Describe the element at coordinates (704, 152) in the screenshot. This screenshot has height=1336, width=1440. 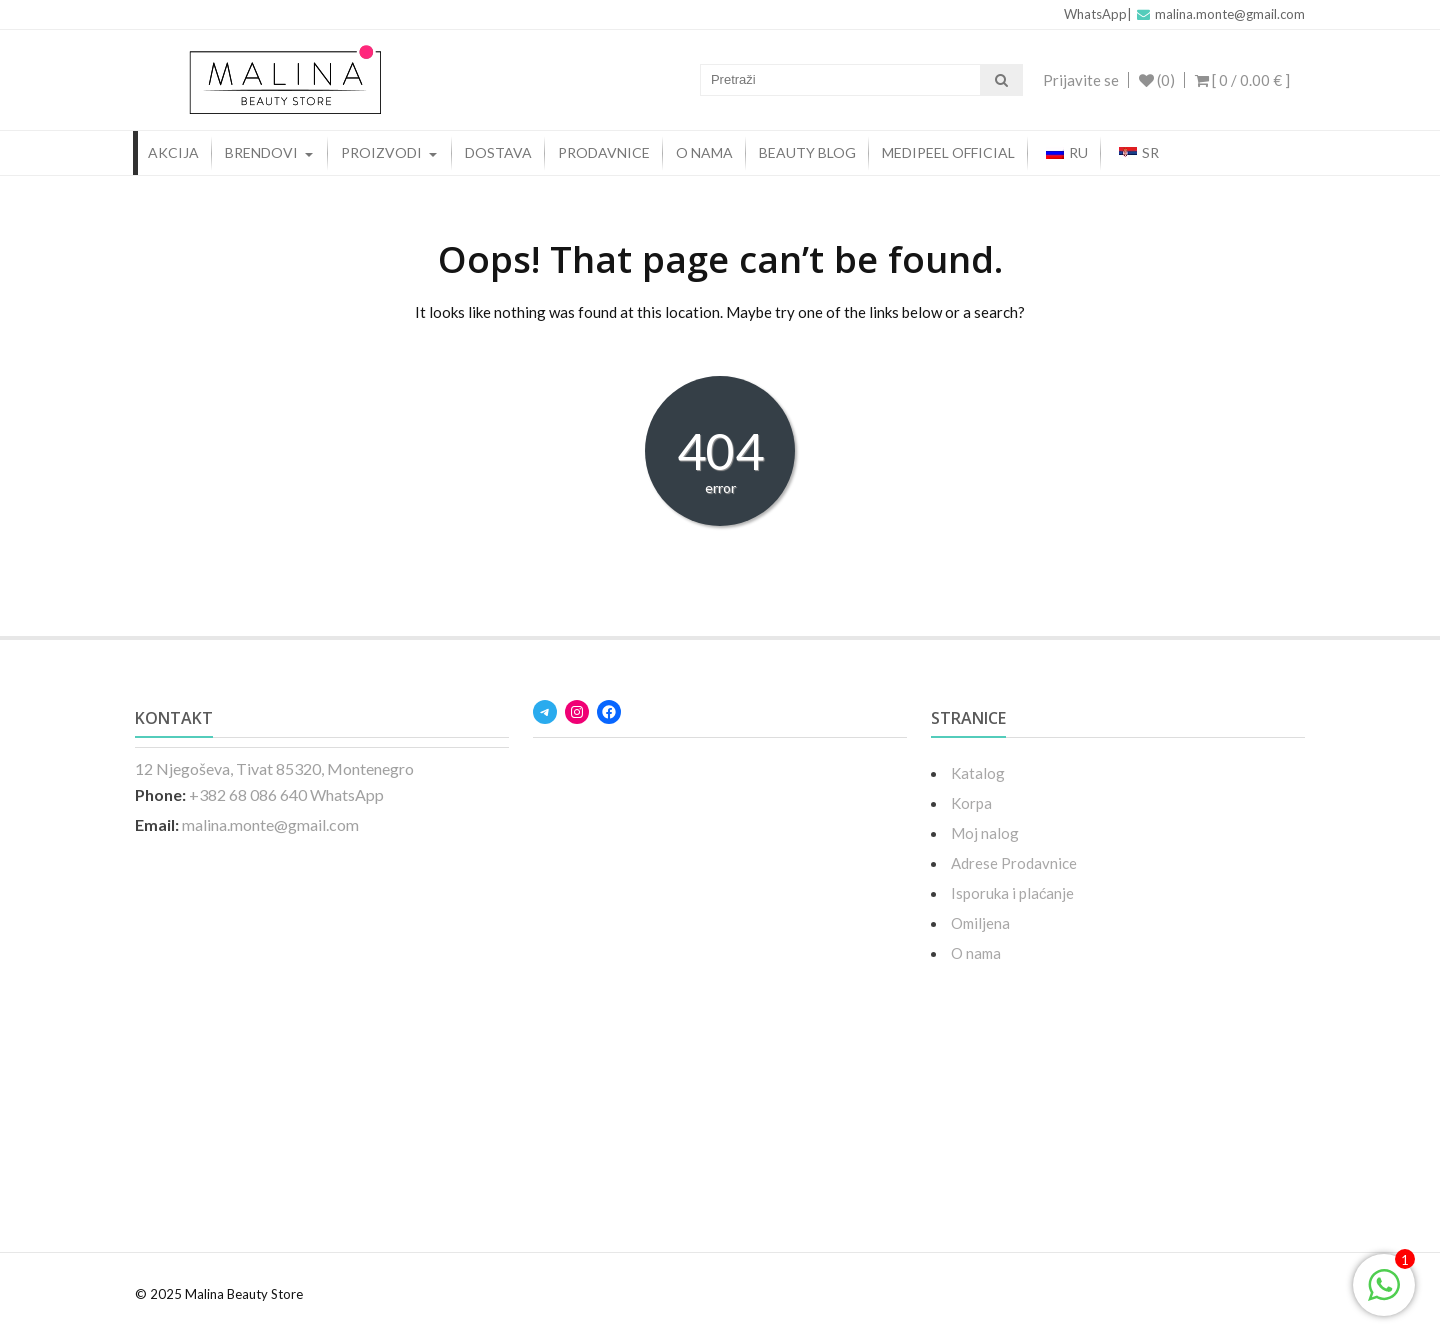
I see `O NAMA` at that location.